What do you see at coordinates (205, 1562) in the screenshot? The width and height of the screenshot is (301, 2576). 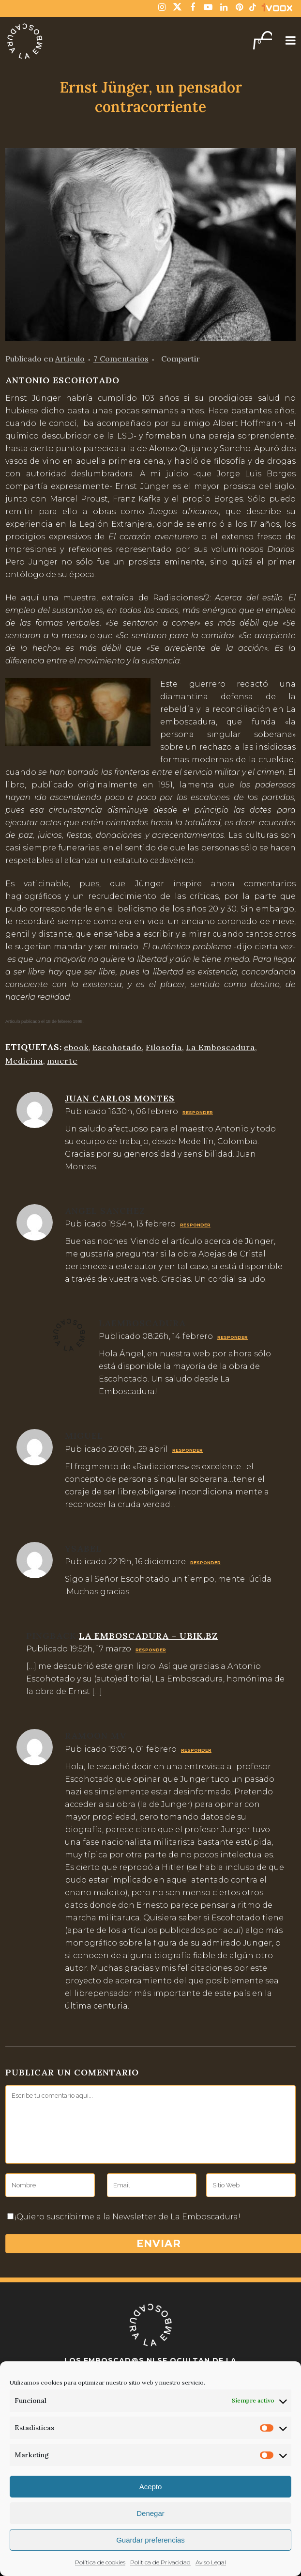 I see `Responder [Responder a Ysabel]` at bounding box center [205, 1562].